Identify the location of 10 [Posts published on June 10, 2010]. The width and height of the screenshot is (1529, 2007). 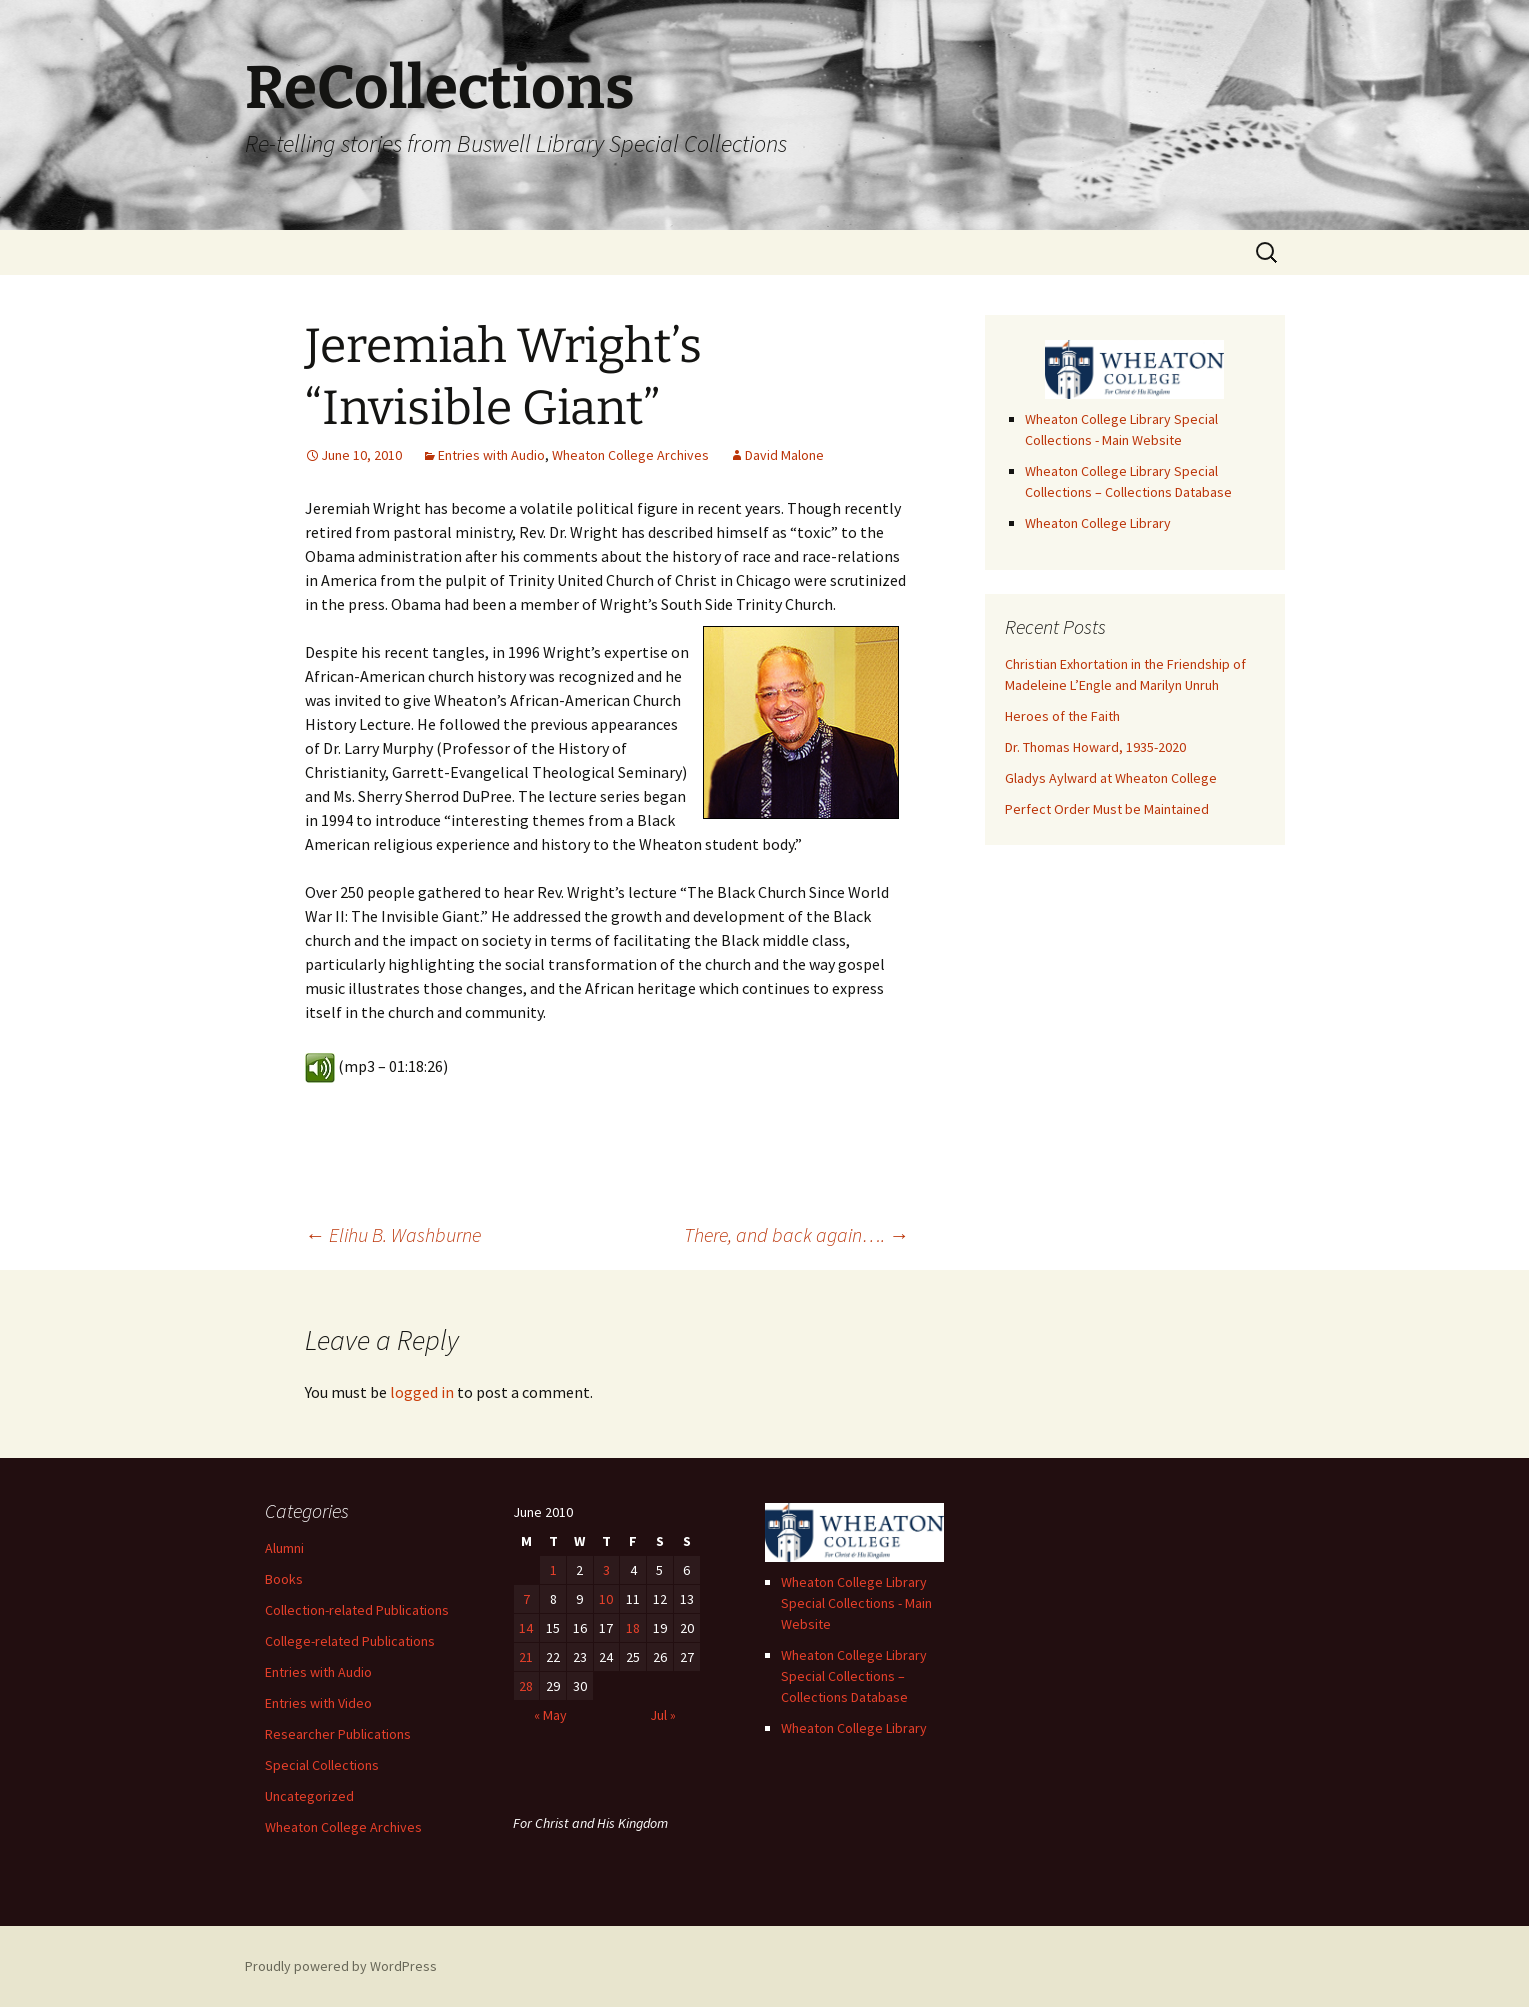
(606, 1599).